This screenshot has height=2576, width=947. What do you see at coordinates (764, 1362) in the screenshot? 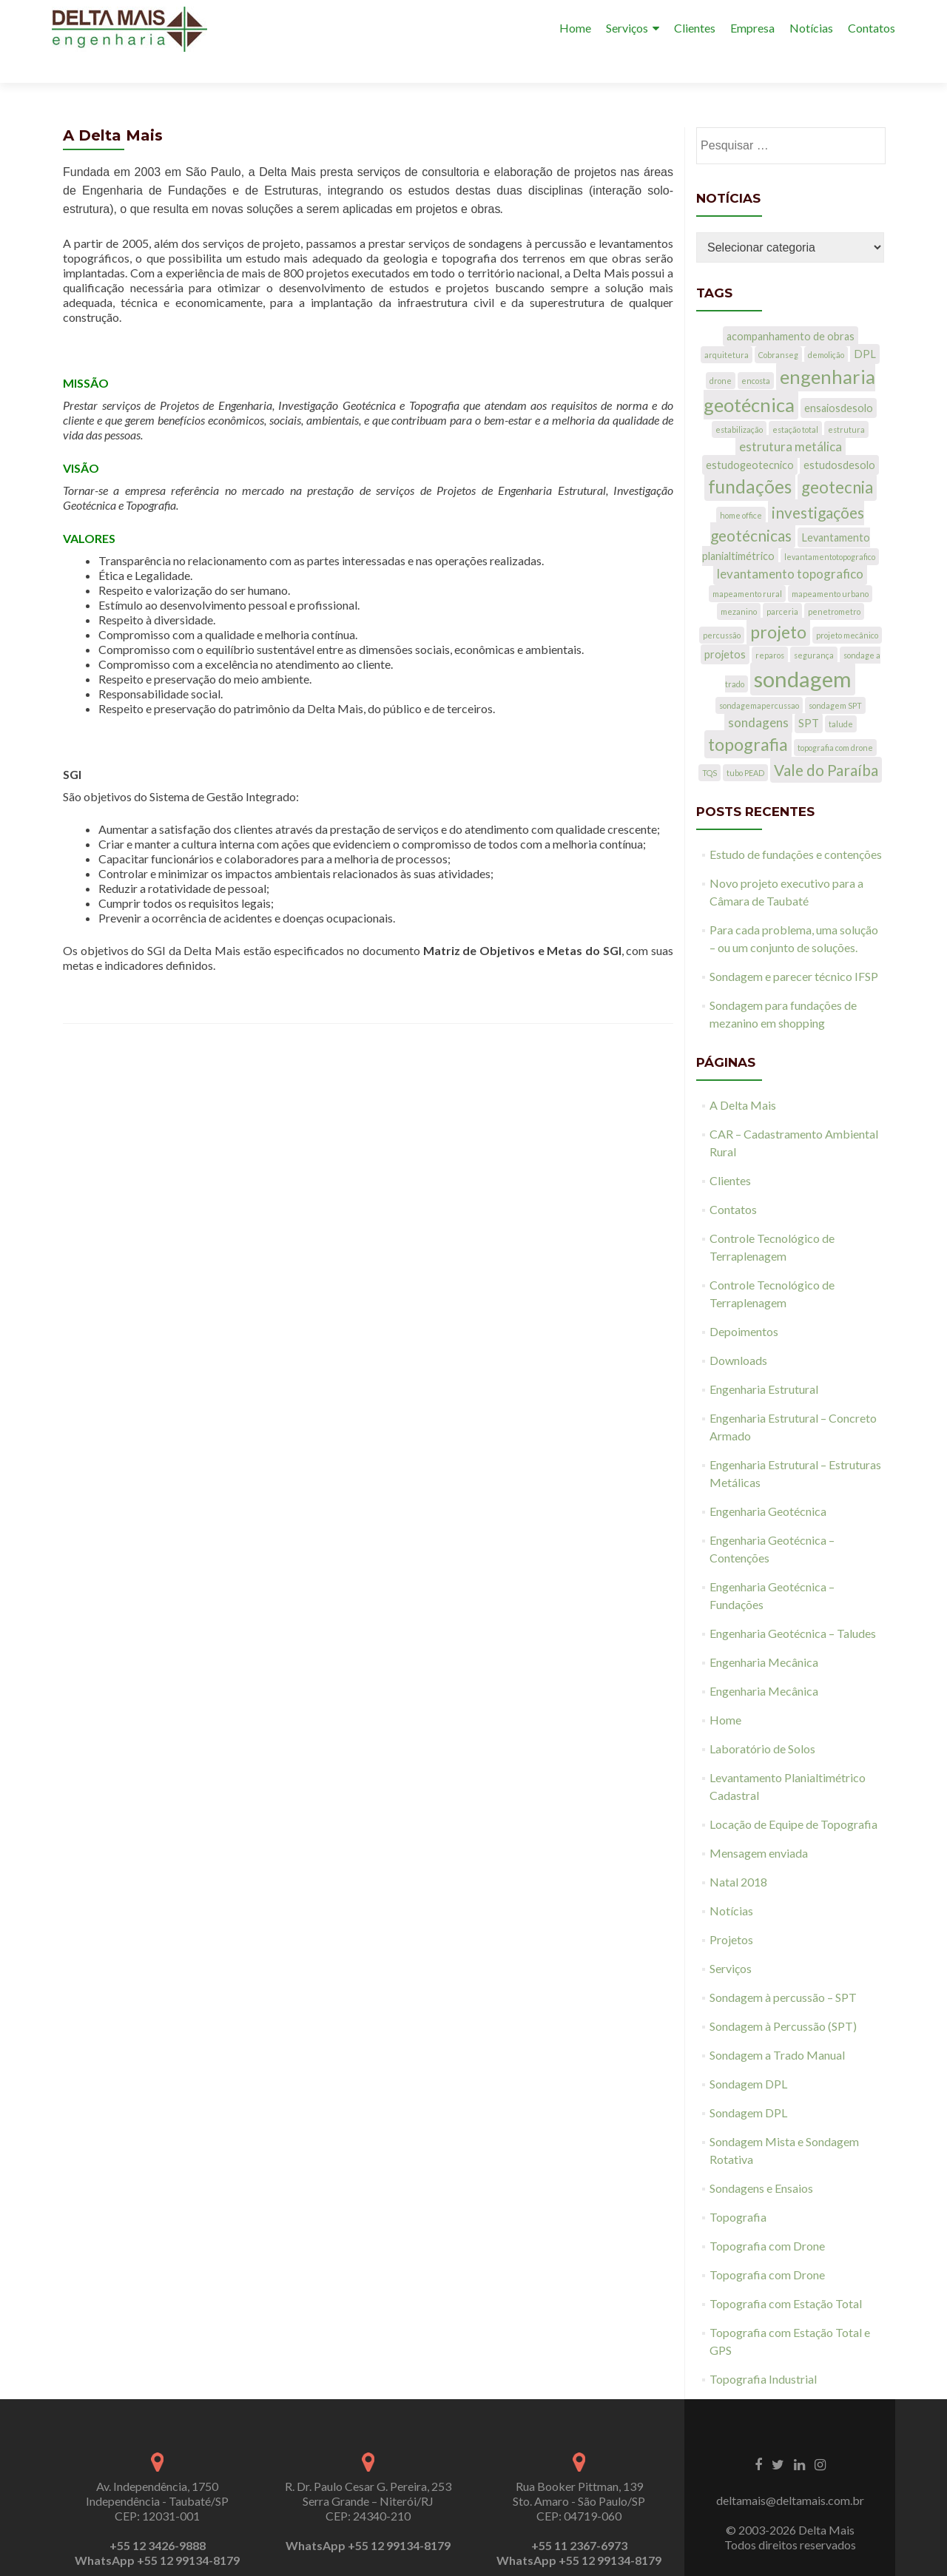
I see `Engenharia Estrutural` at bounding box center [764, 1362].